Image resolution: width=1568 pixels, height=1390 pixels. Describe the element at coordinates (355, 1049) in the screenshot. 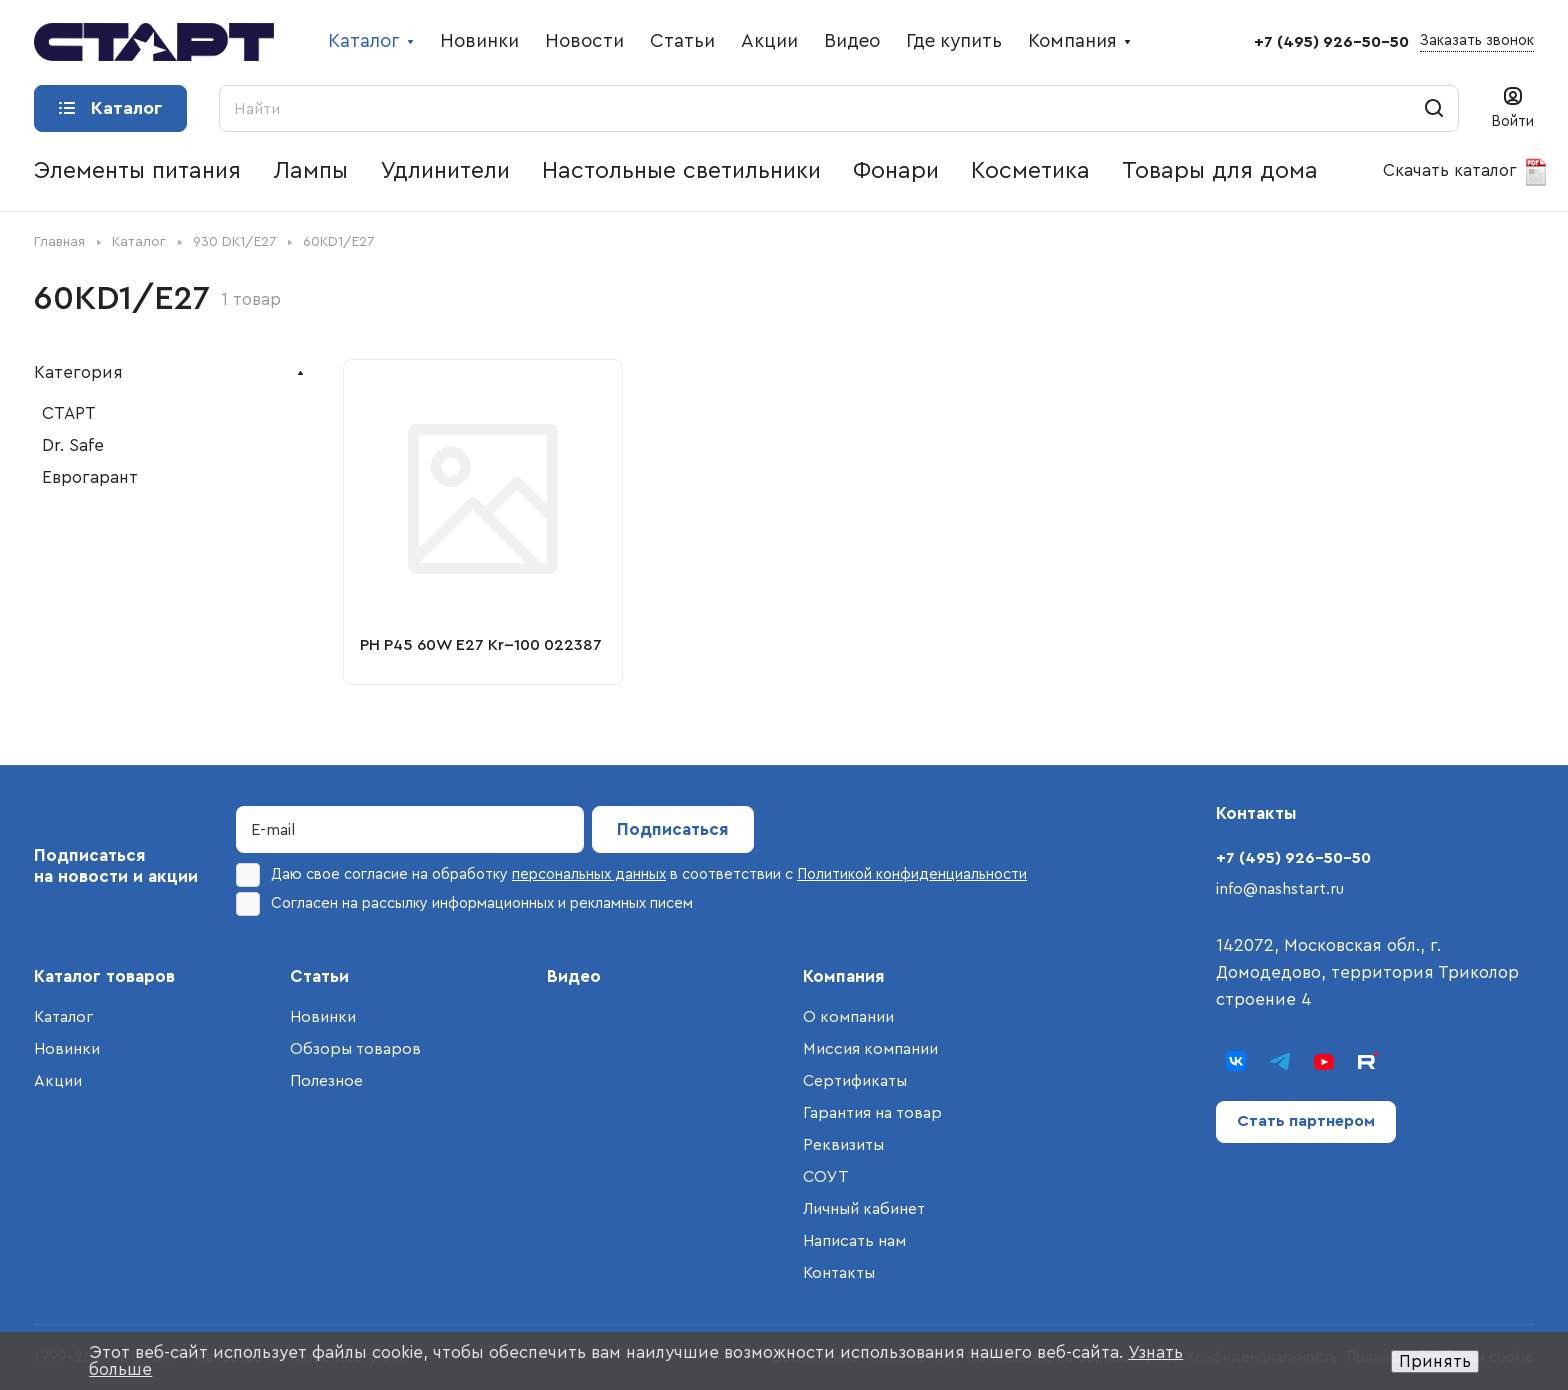

I see `Обзоры товаров` at that location.